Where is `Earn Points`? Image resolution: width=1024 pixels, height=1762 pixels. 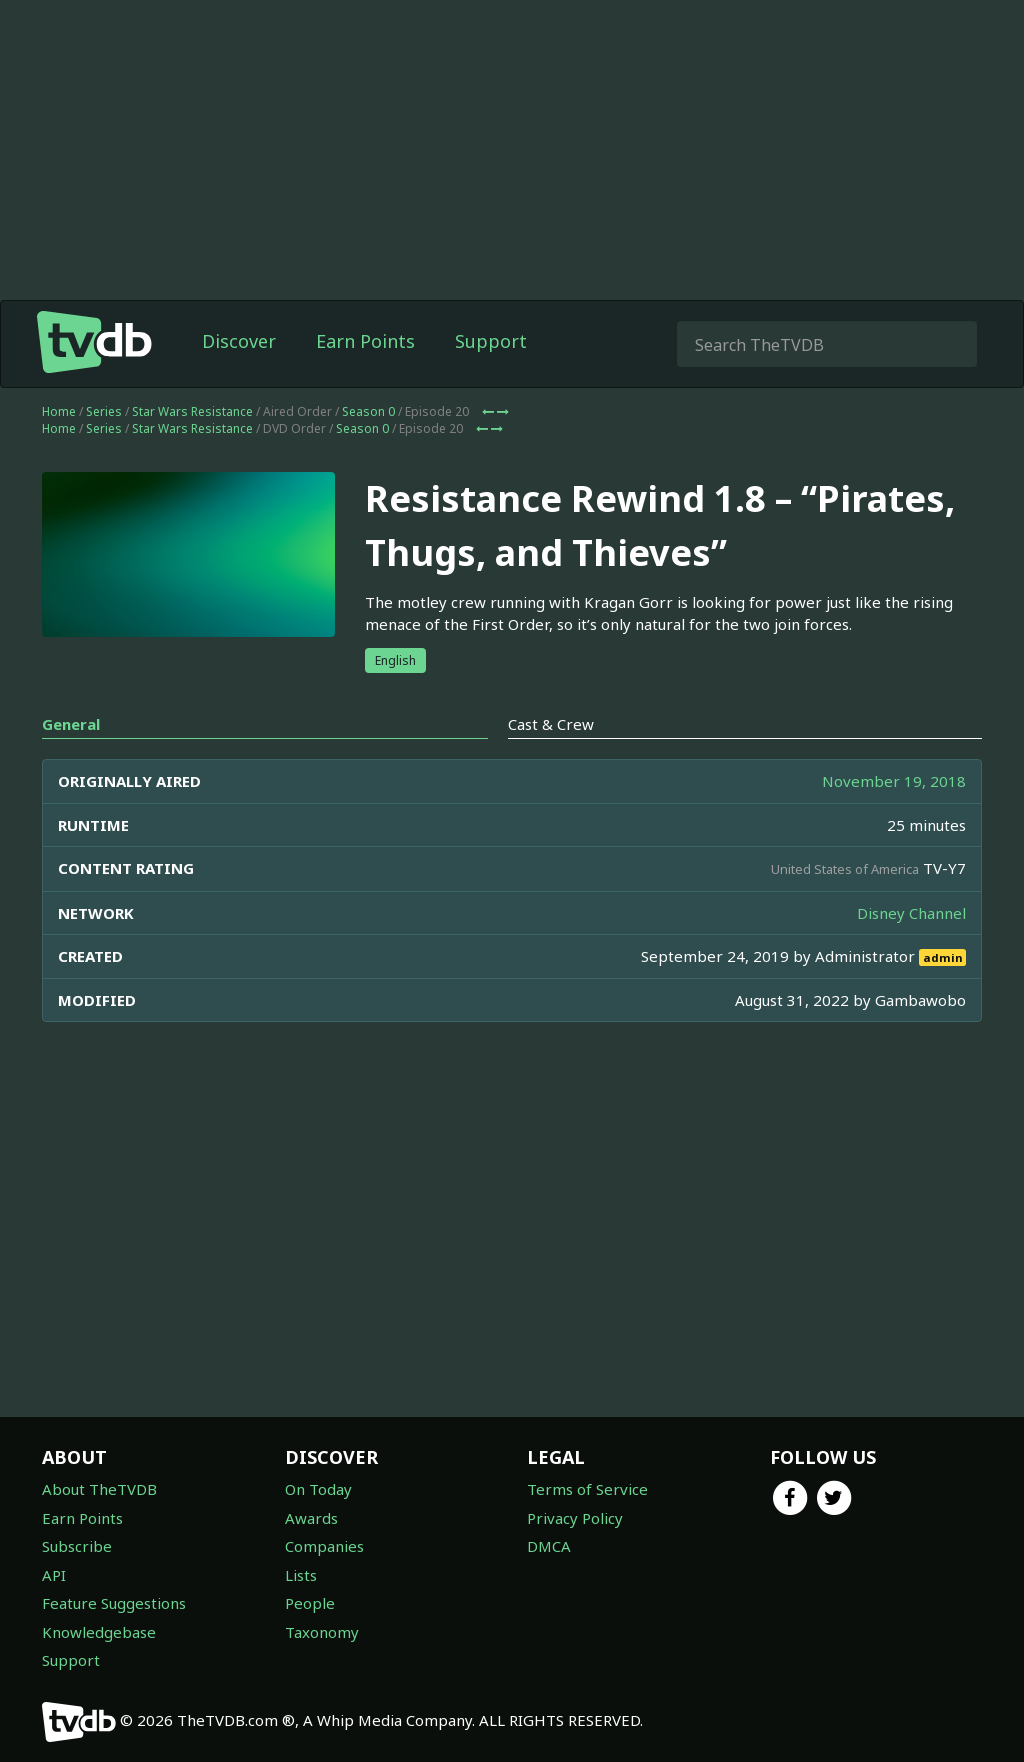 Earn Points is located at coordinates (365, 341).